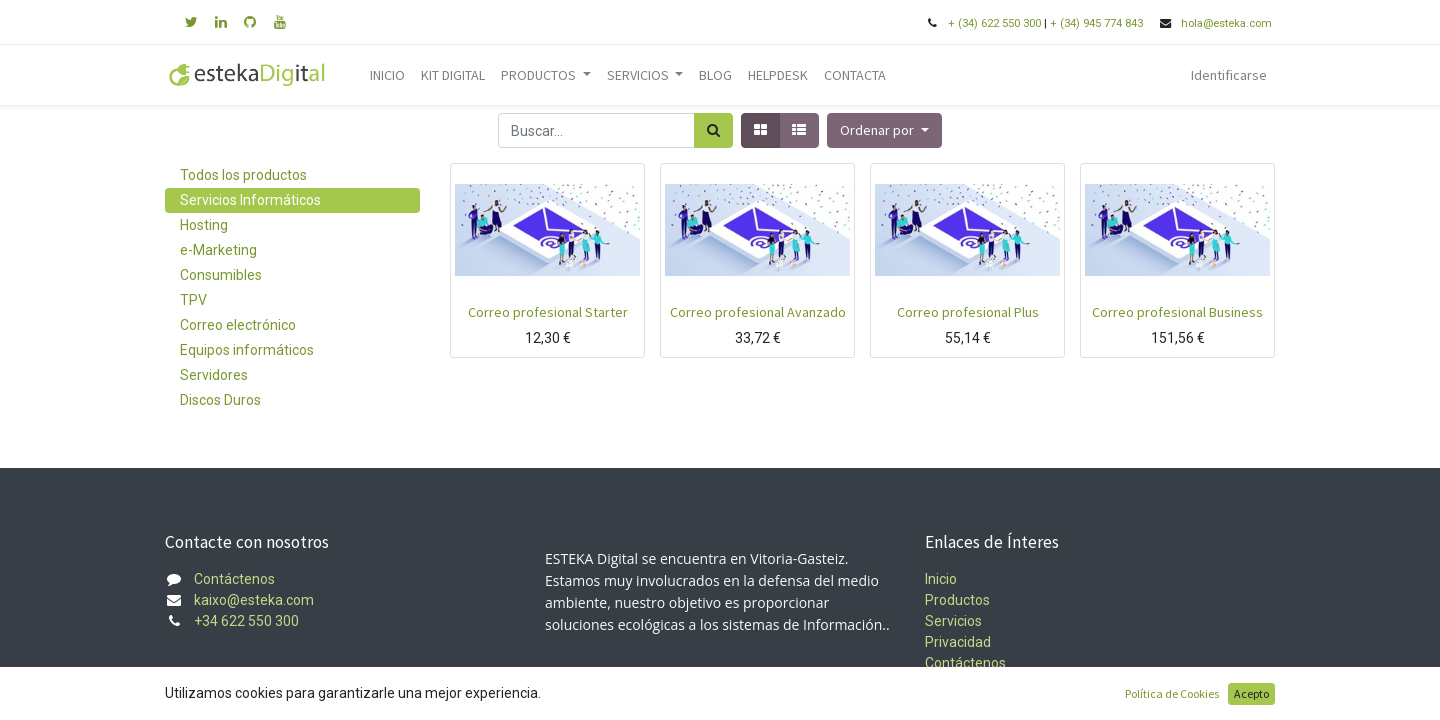  I want to click on + (34) 945 774 843, so click(1096, 23).